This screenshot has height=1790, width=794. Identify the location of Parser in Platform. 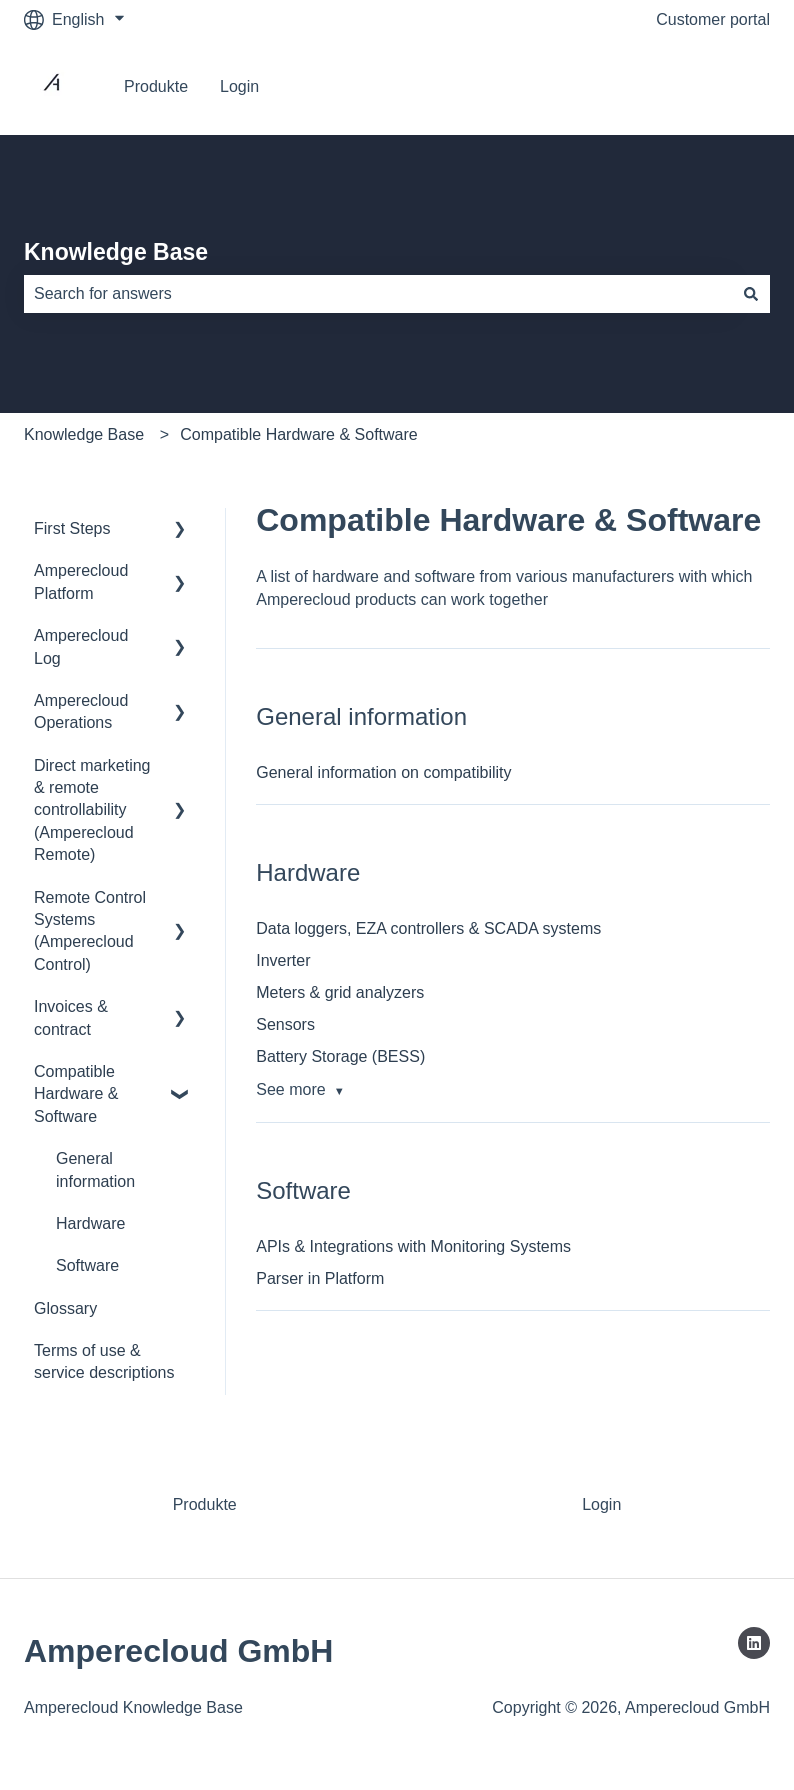
(320, 1278).